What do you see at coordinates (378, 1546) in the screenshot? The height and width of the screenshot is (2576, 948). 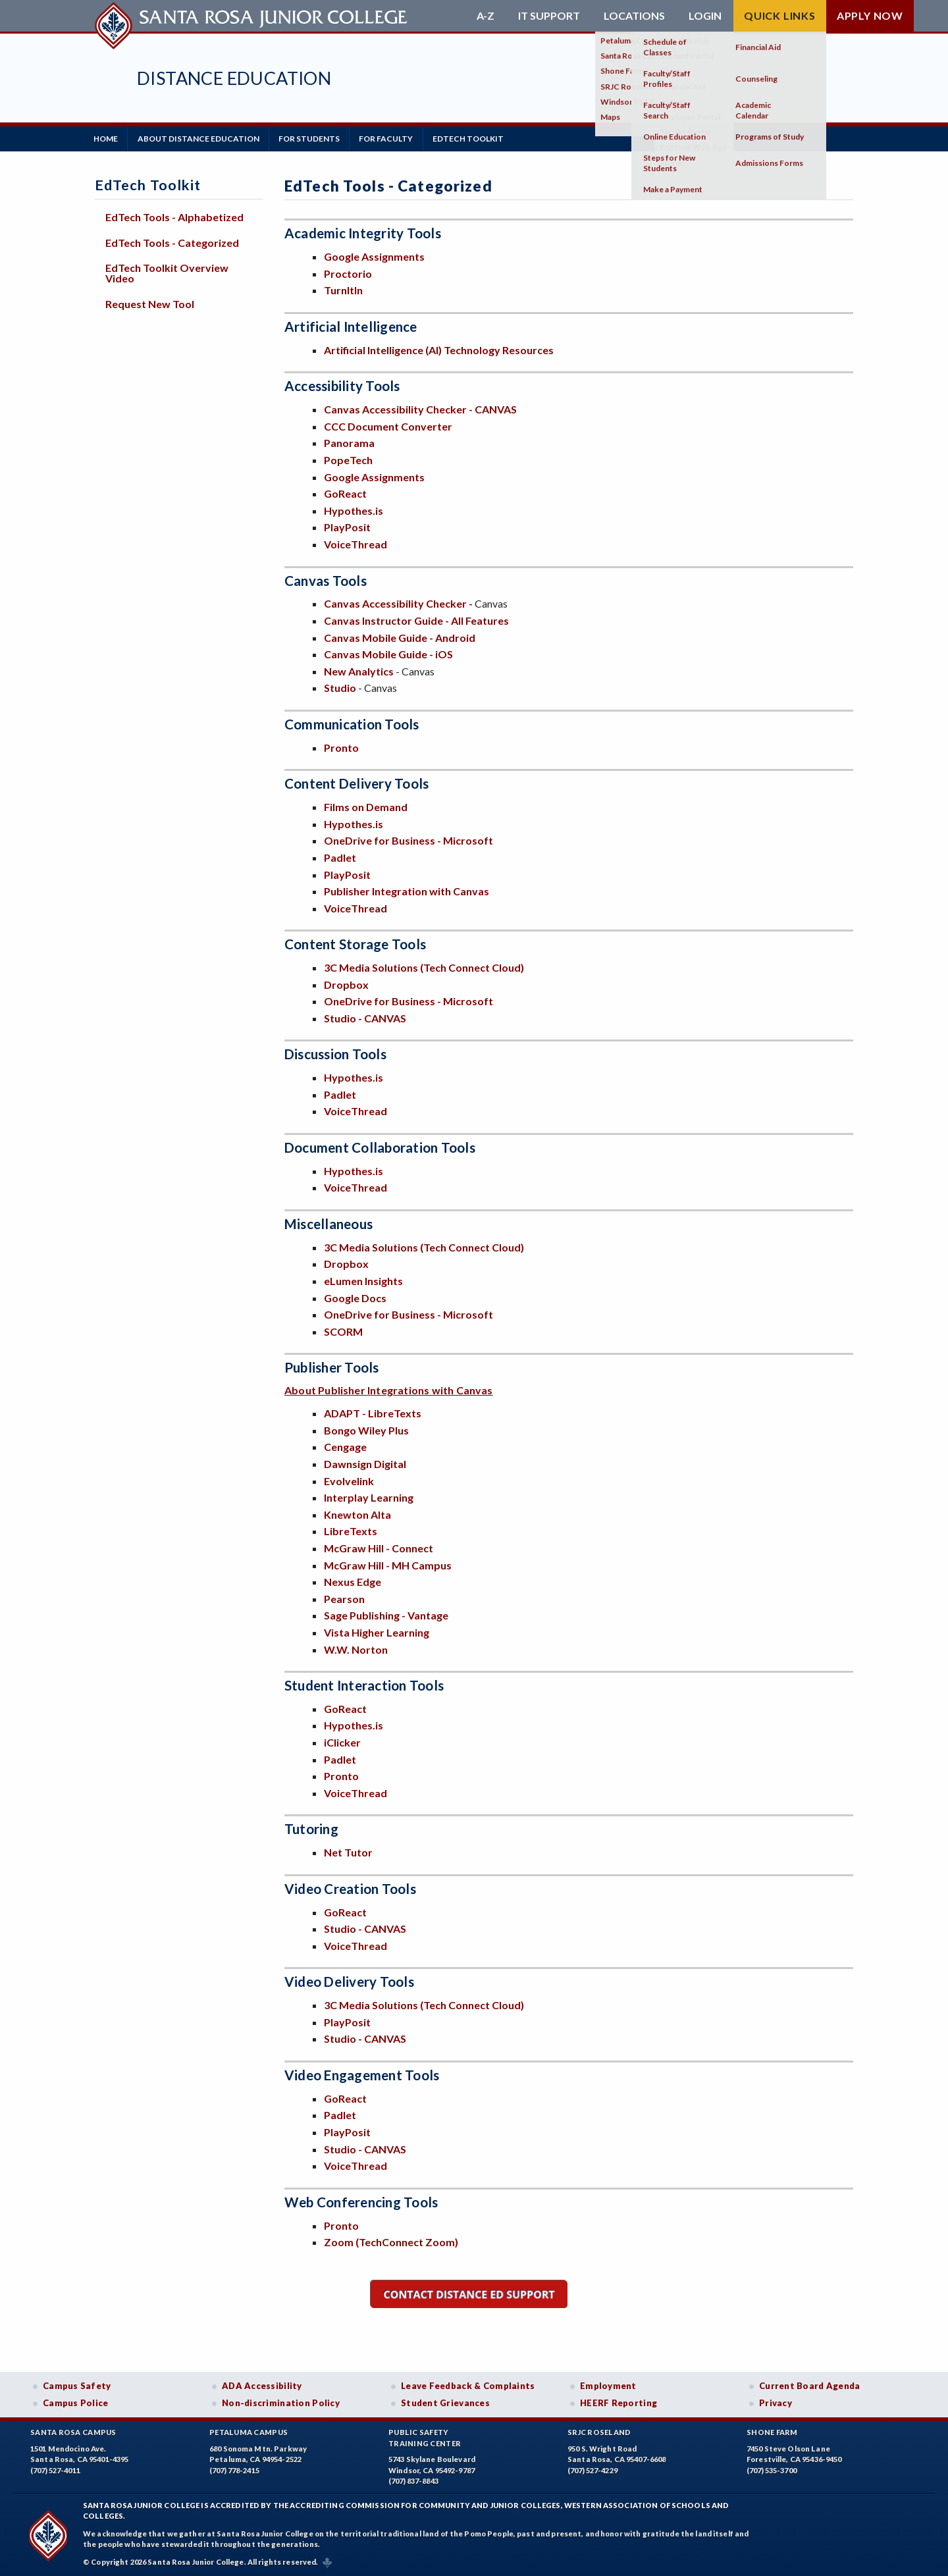 I see `McGraw Hill - Connect` at bounding box center [378, 1546].